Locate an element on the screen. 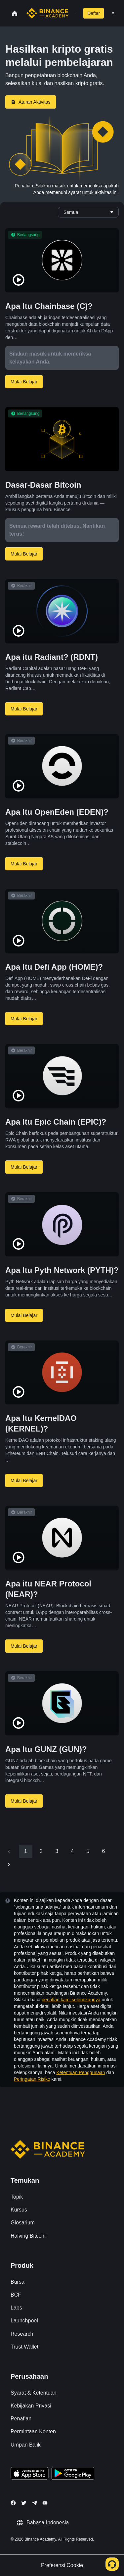  [Open search bar] is located at coordinates (73, 13).